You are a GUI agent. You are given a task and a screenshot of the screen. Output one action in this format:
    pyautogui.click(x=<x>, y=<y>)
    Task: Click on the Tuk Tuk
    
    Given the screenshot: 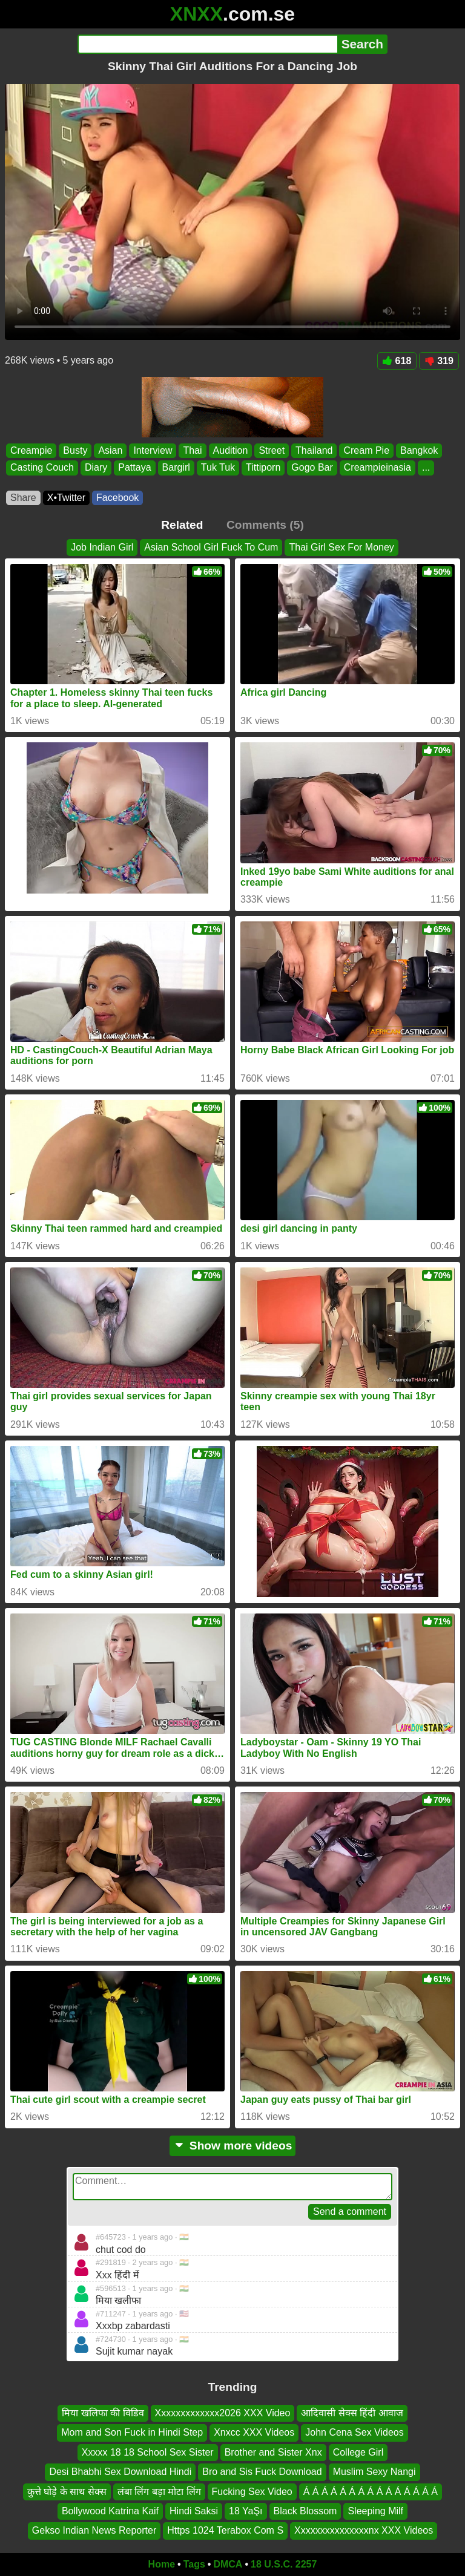 What is the action you would take?
    pyautogui.click(x=218, y=468)
    